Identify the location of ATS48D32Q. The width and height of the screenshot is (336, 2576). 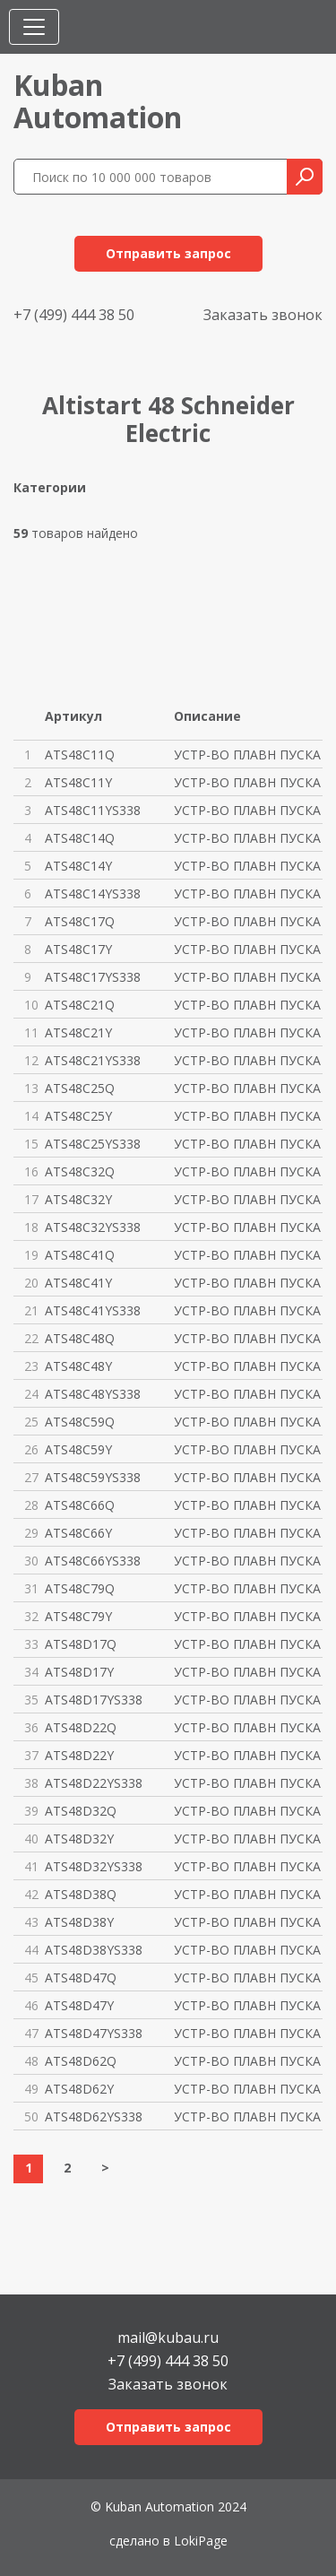
(80, 1810).